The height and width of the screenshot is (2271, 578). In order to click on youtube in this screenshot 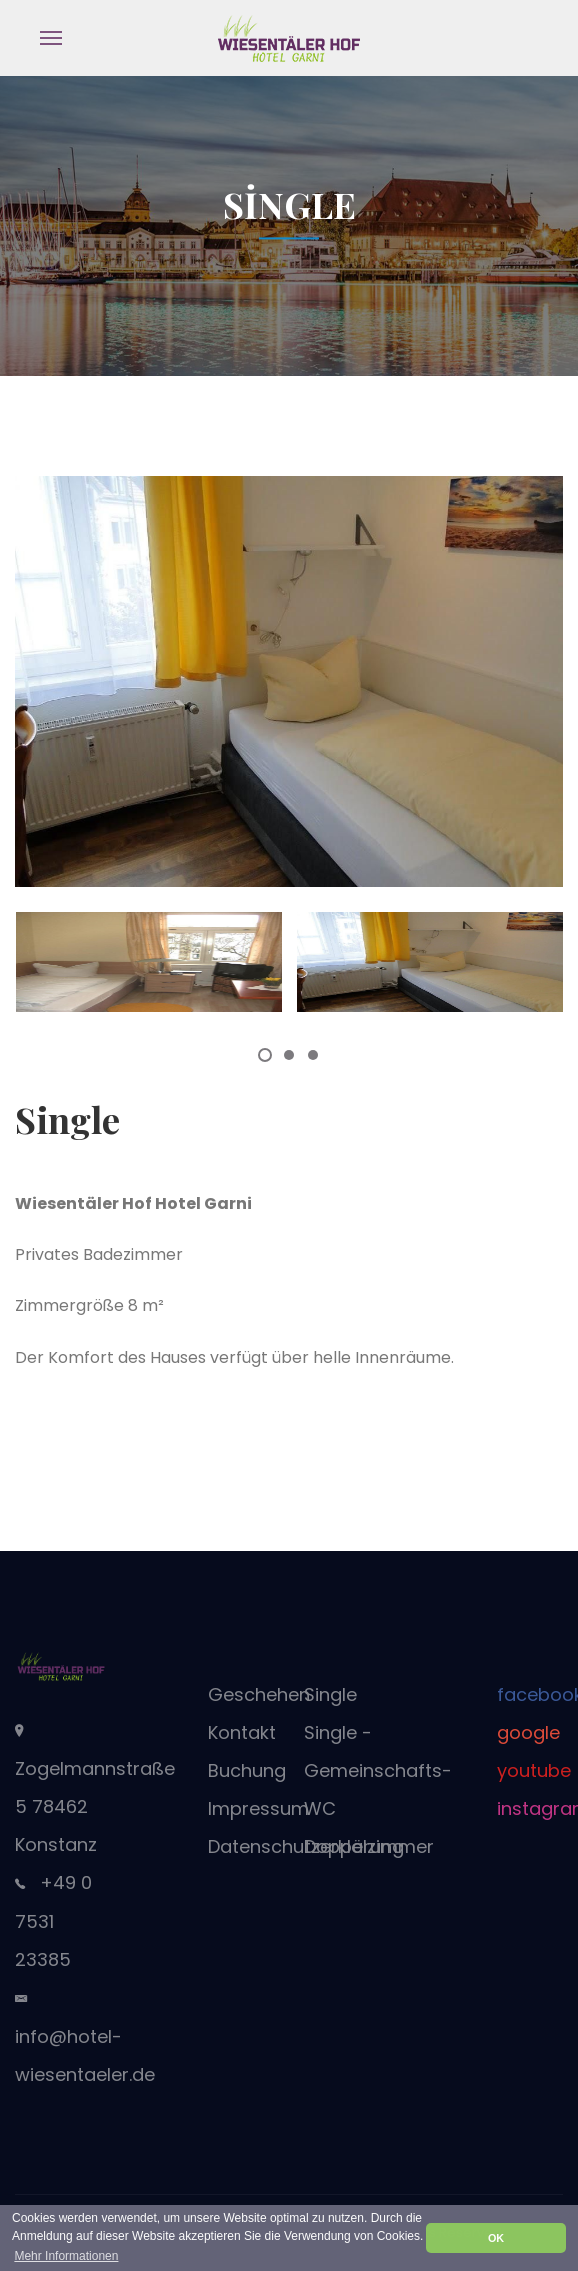, I will do `click(534, 1770)`.